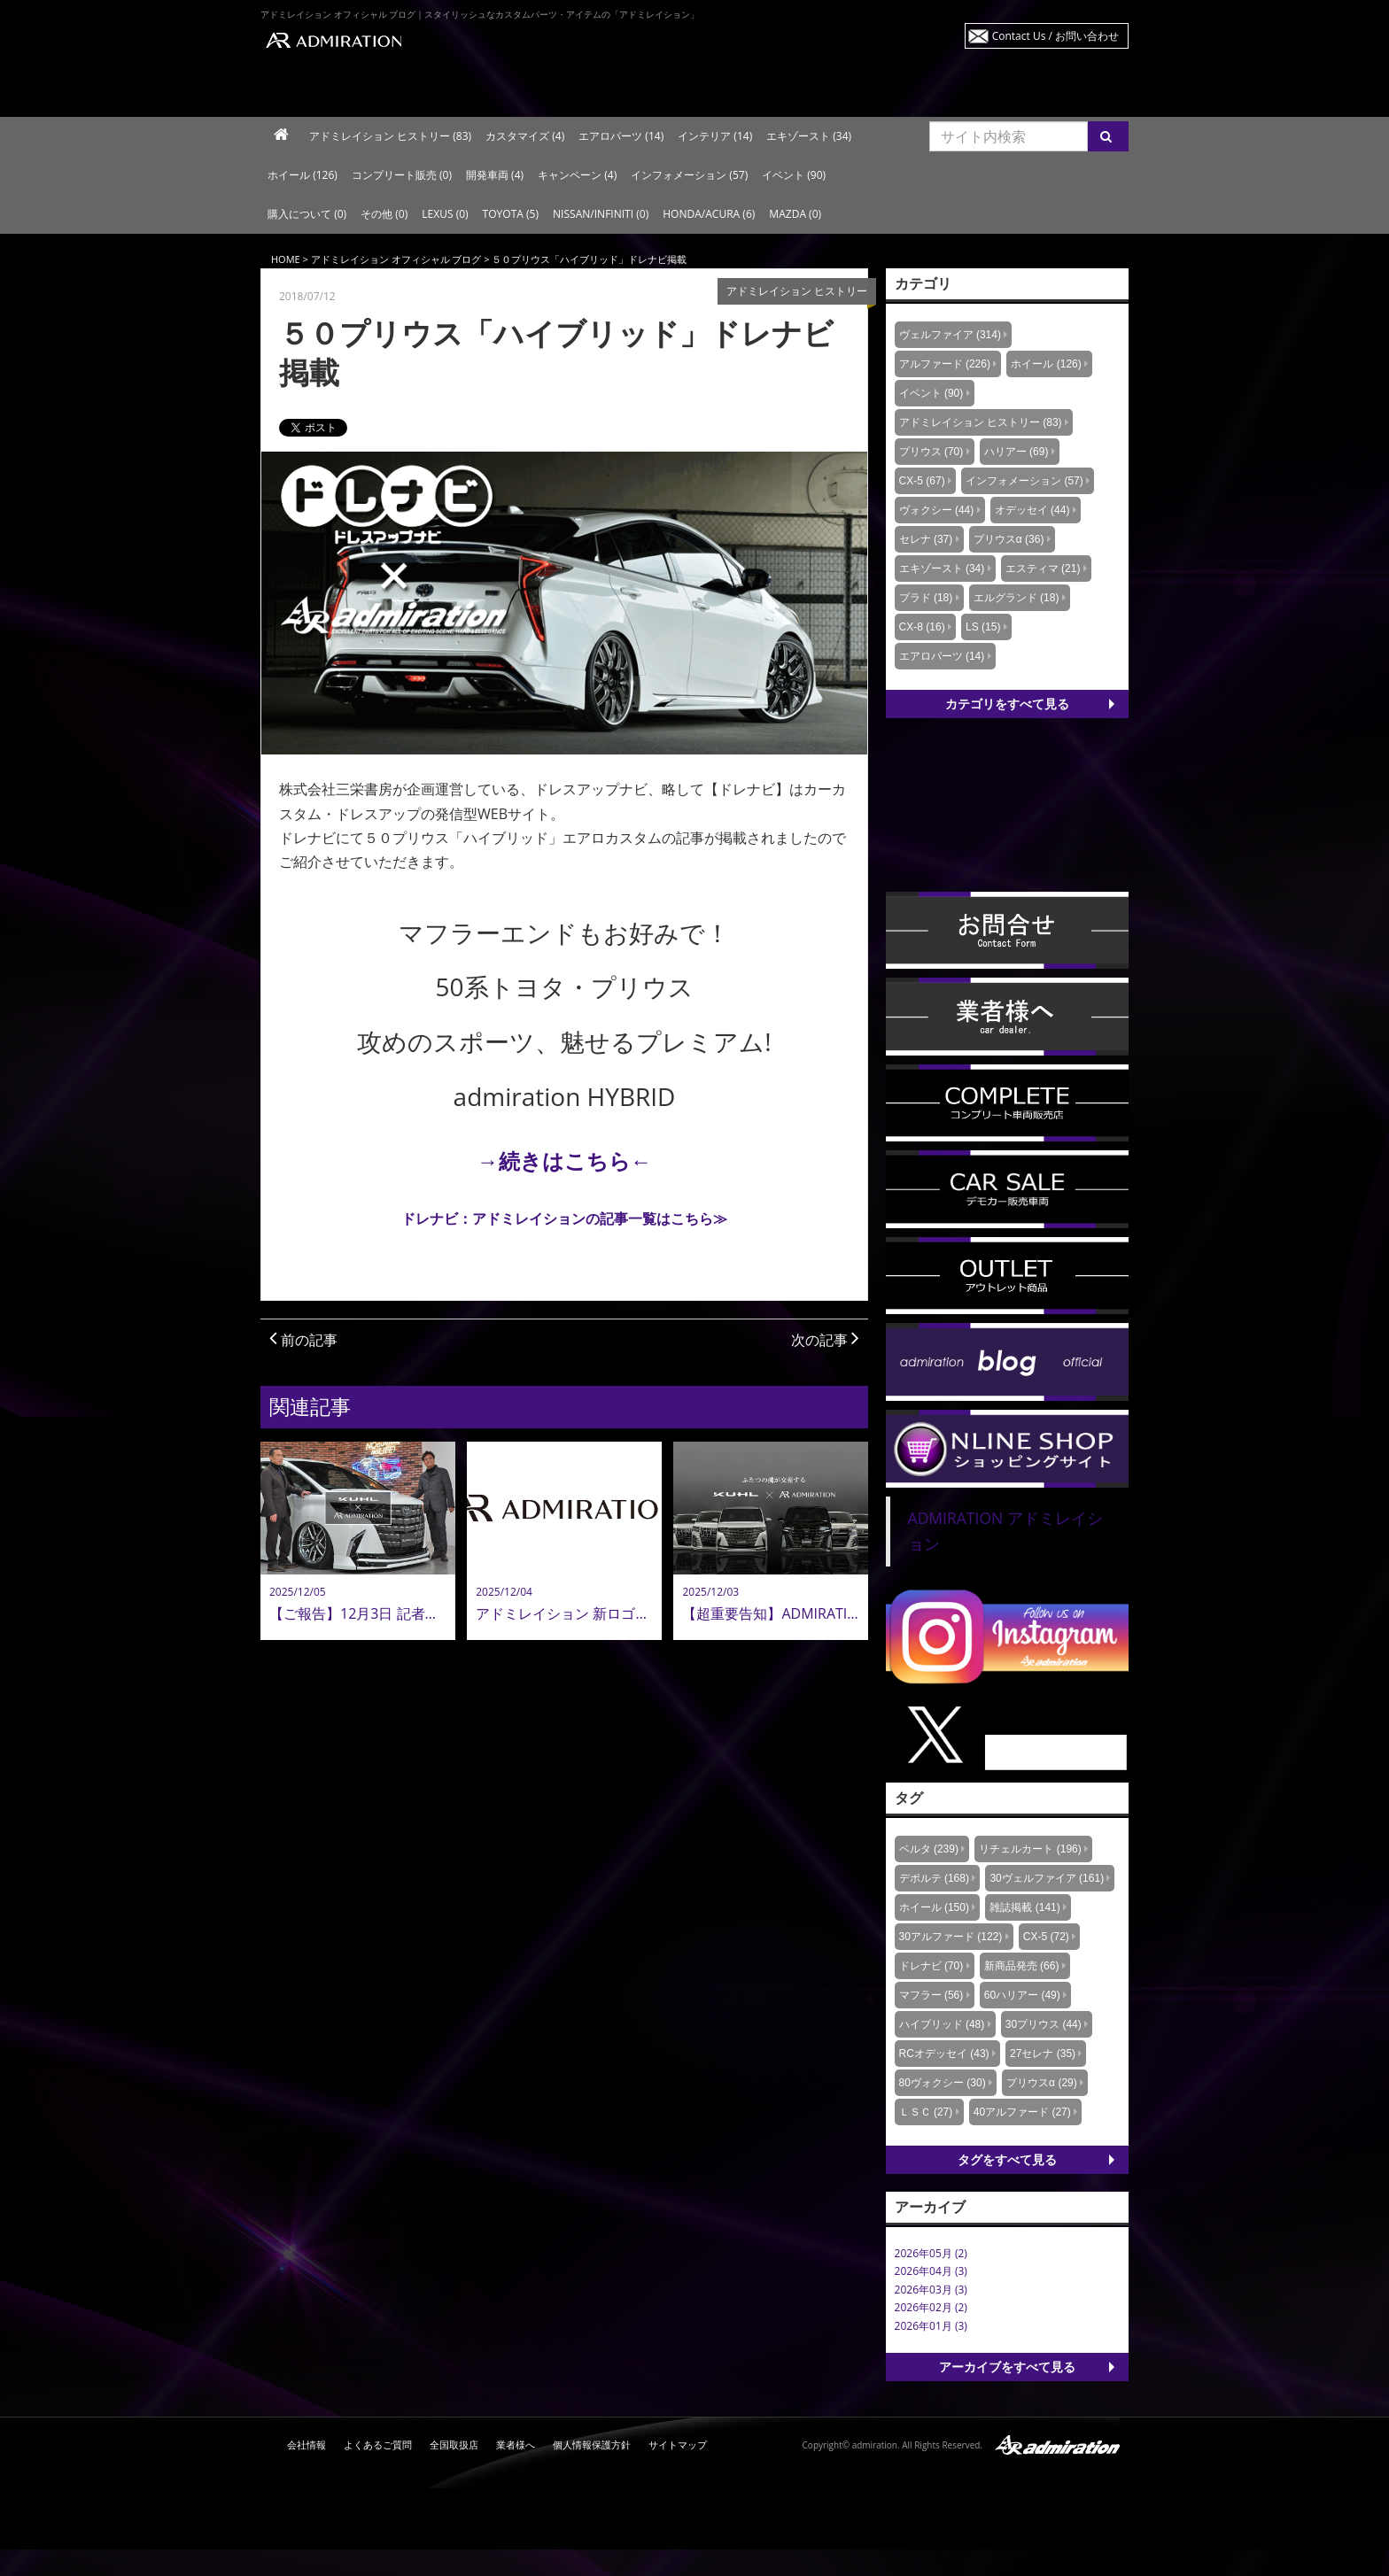 Image resolution: width=1389 pixels, height=2576 pixels. What do you see at coordinates (931, 2270) in the screenshot?
I see `2026年04月 (3)` at bounding box center [931, 2270].